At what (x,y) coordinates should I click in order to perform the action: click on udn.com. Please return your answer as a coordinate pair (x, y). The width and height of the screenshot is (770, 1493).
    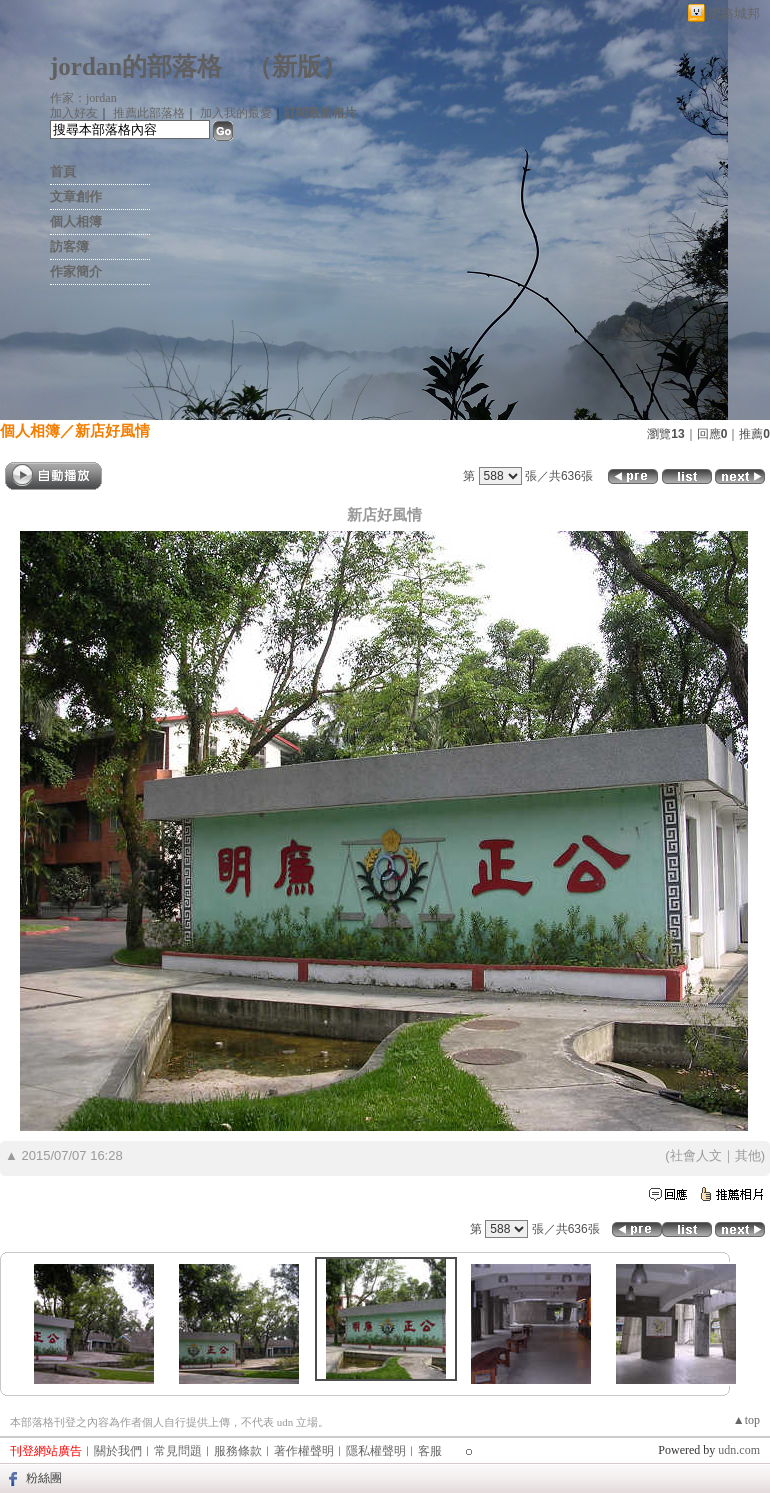
    Looking at the image, I should click on (739, 1450).